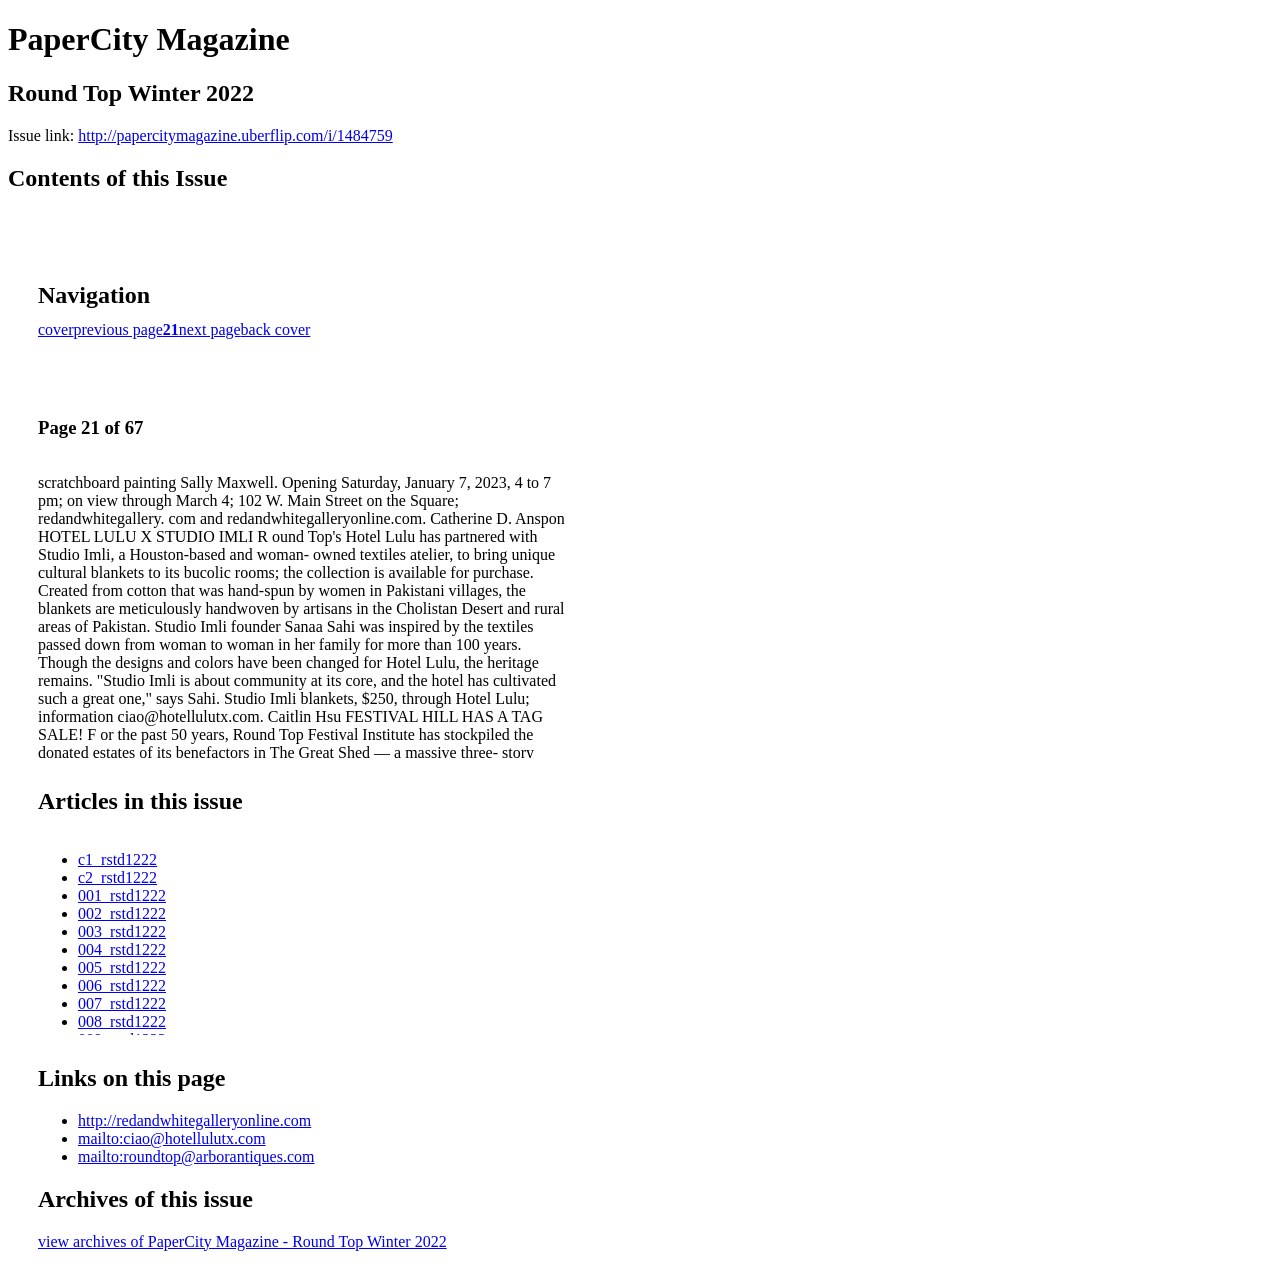 The width and height of the screenshot is (1280, 1281). I want to click on http://redandwhitegalleryonline.com, so click(194, 1120).